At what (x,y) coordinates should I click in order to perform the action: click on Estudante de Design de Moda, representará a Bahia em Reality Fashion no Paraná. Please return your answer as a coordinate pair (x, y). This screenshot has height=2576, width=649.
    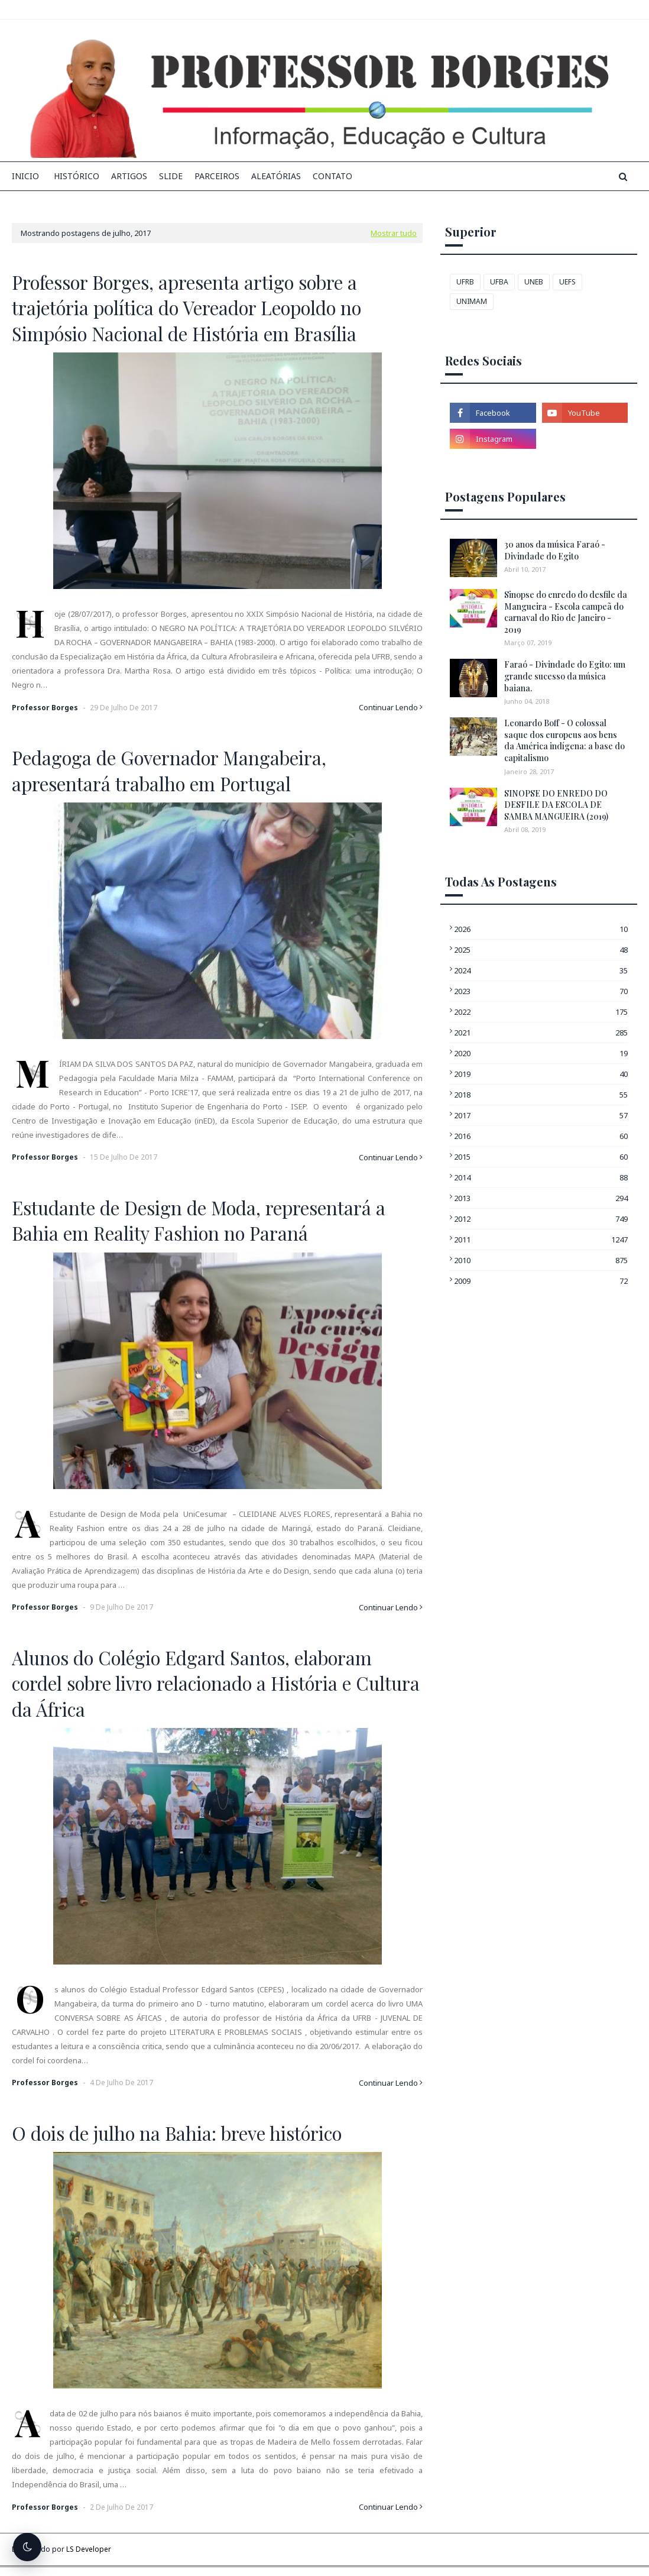
    Looking at the image, I should click on (198, 1220).